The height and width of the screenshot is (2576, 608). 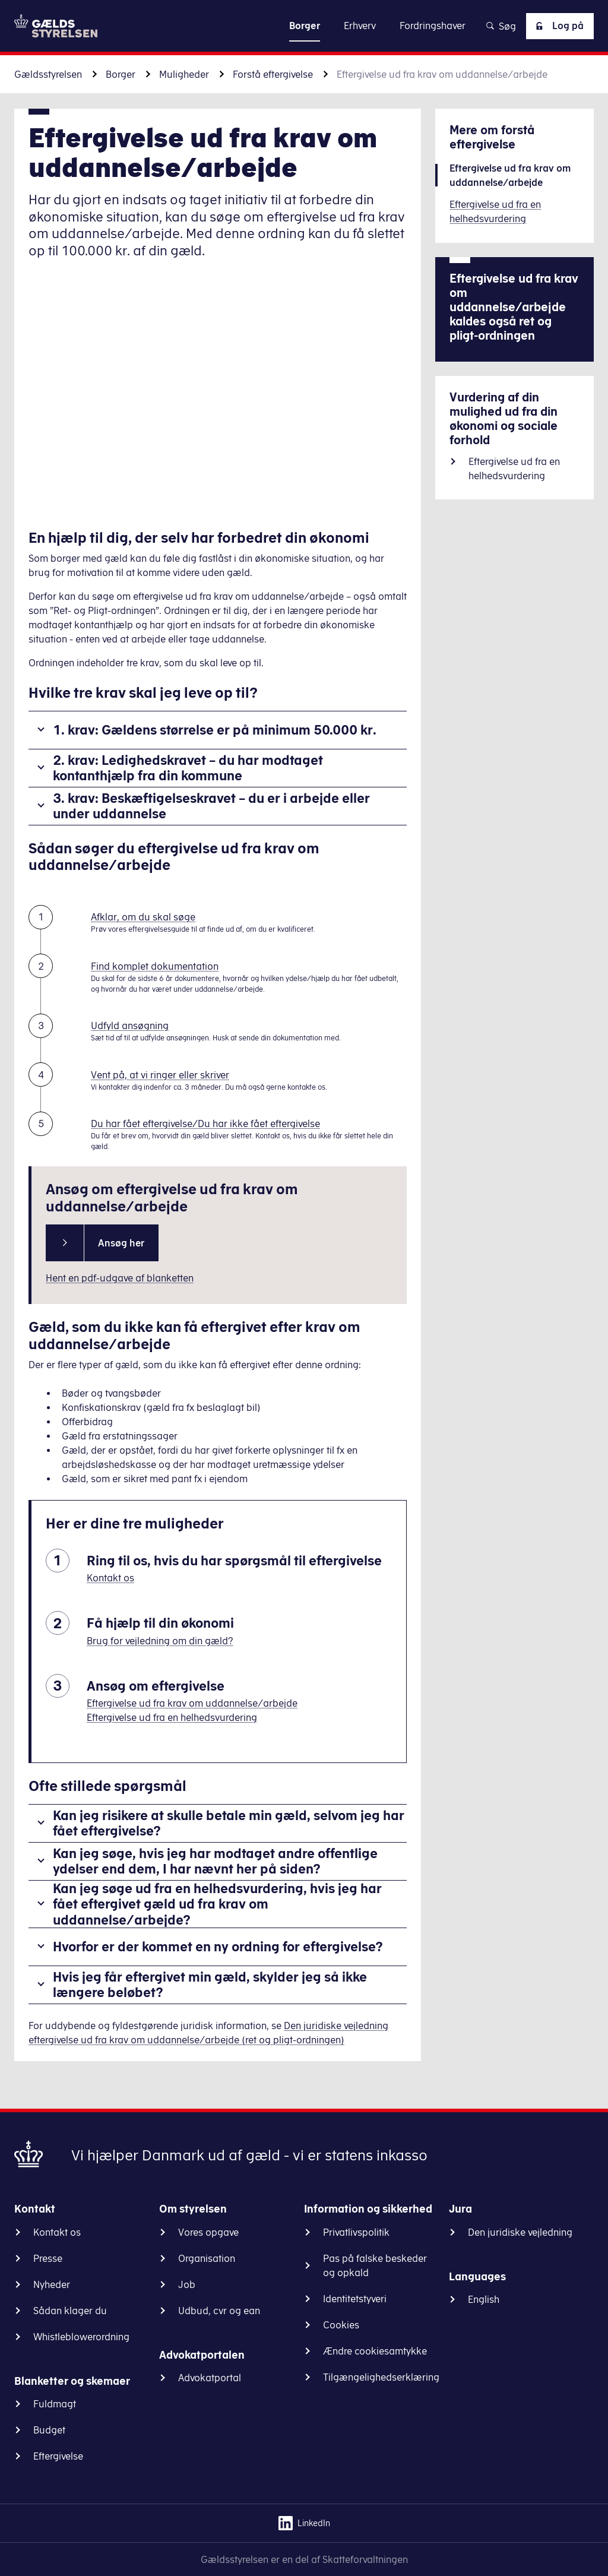 I want to click on 2. krav: Ledighedskravet – du har modtaget kontanthjælp fra din kommune, so click(x=188, y=767).